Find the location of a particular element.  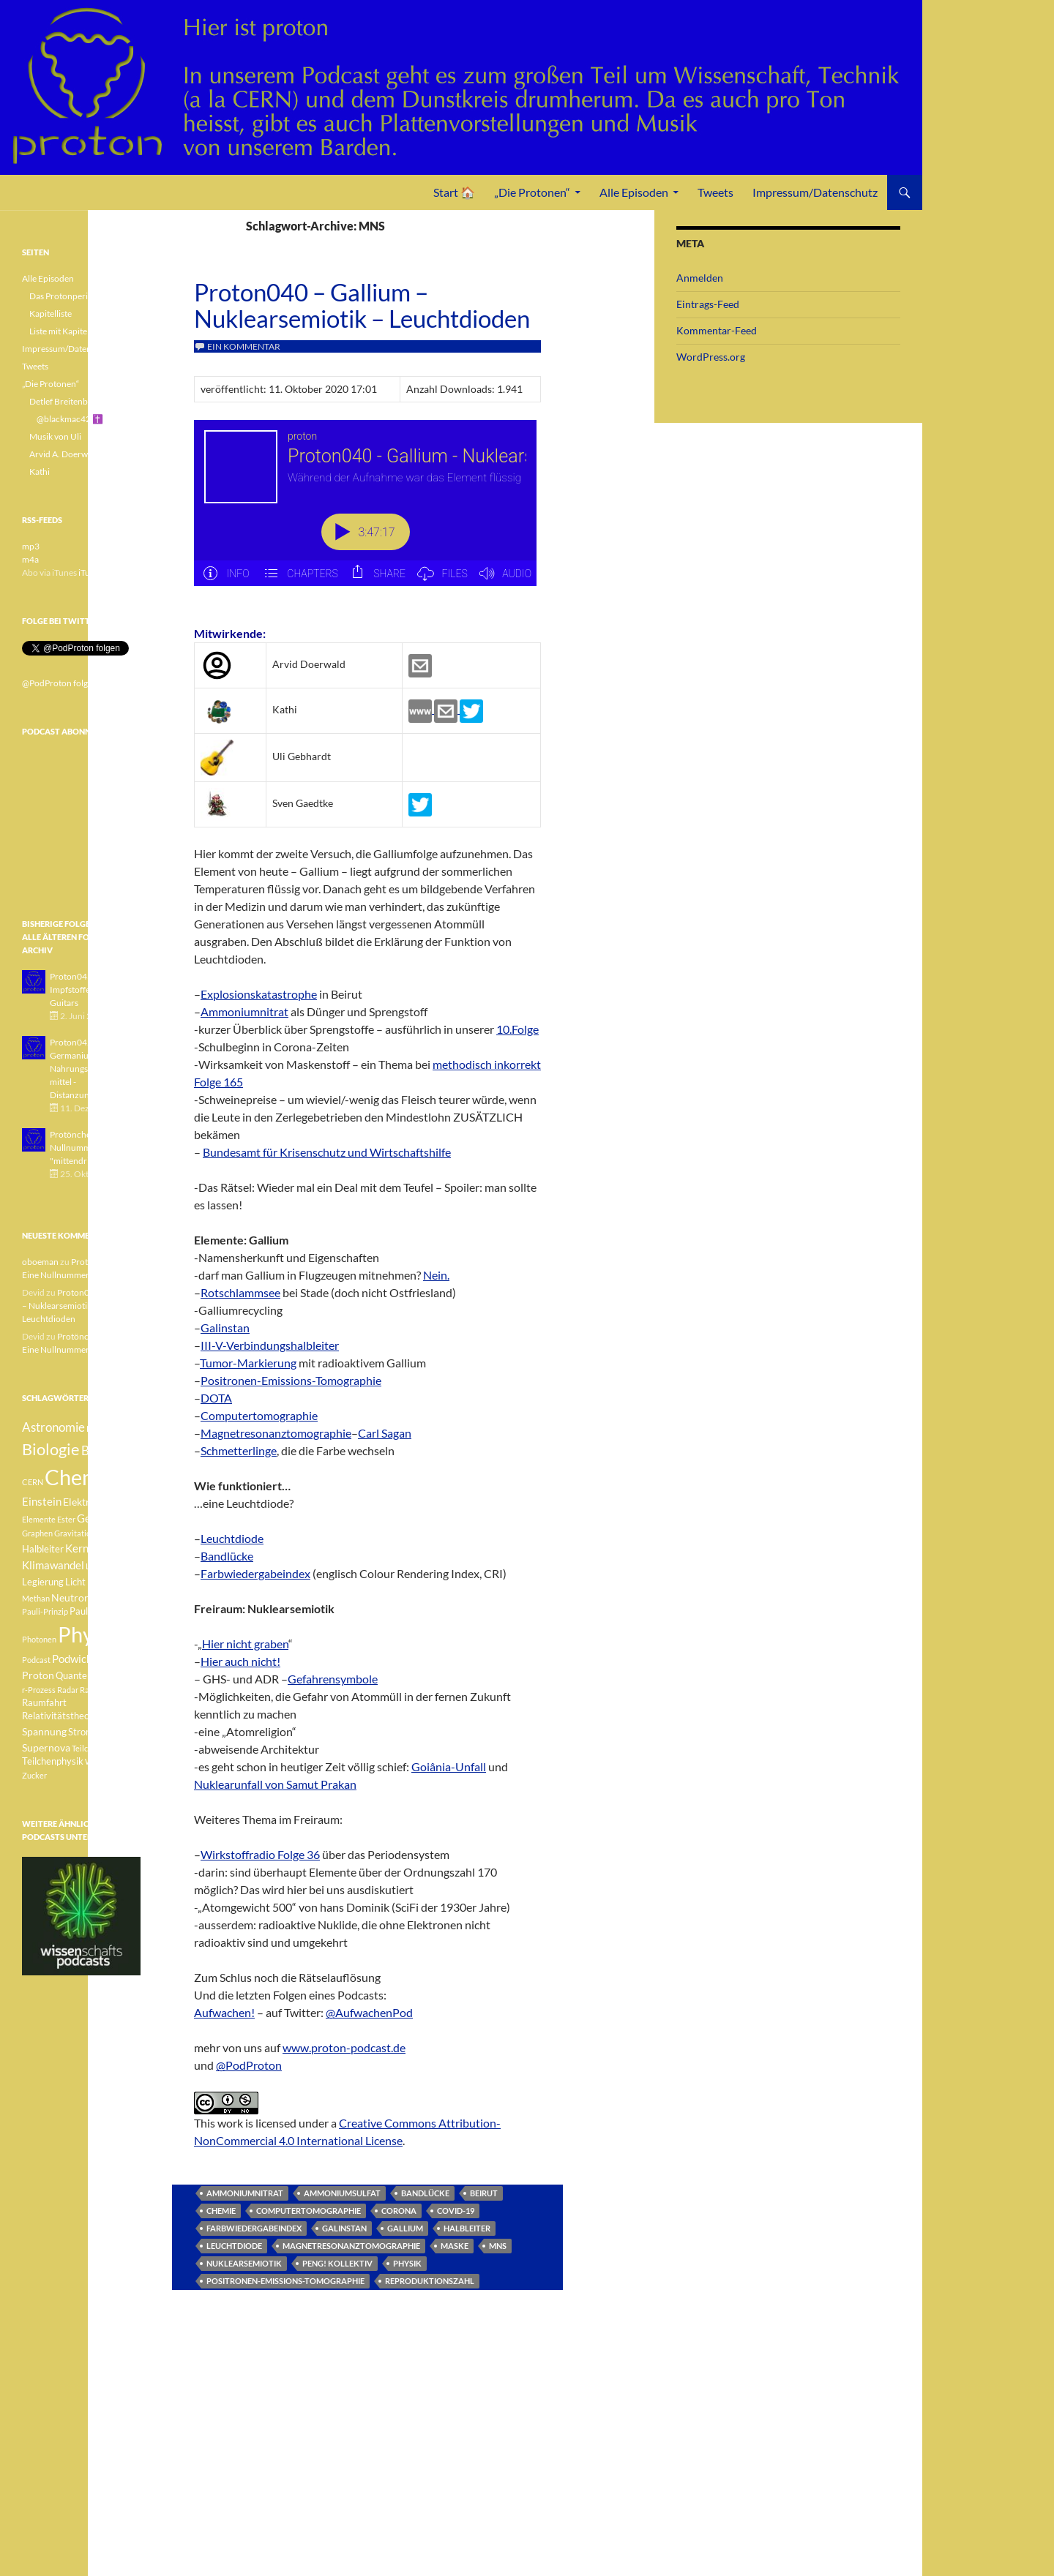

Teilchen [Teilchen (3 Einträge)] is located at coordinates (86, 1748).